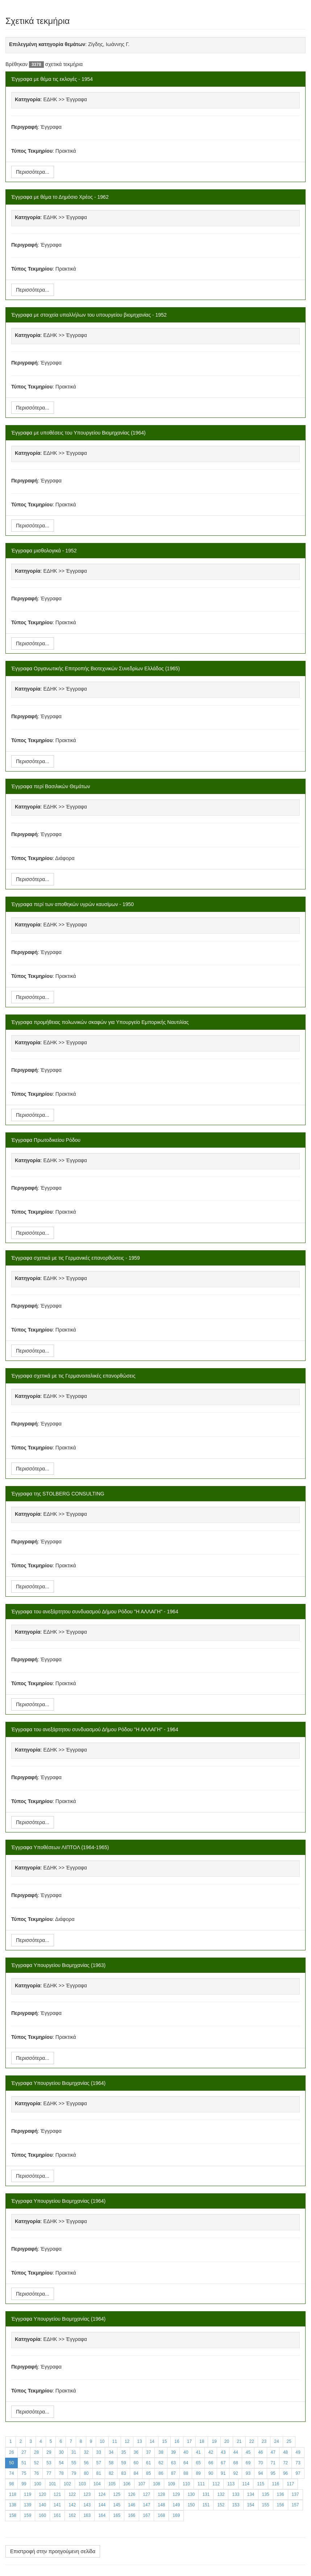 The image size is (311, 2576). I want to click on 106, so click(126, 2483).